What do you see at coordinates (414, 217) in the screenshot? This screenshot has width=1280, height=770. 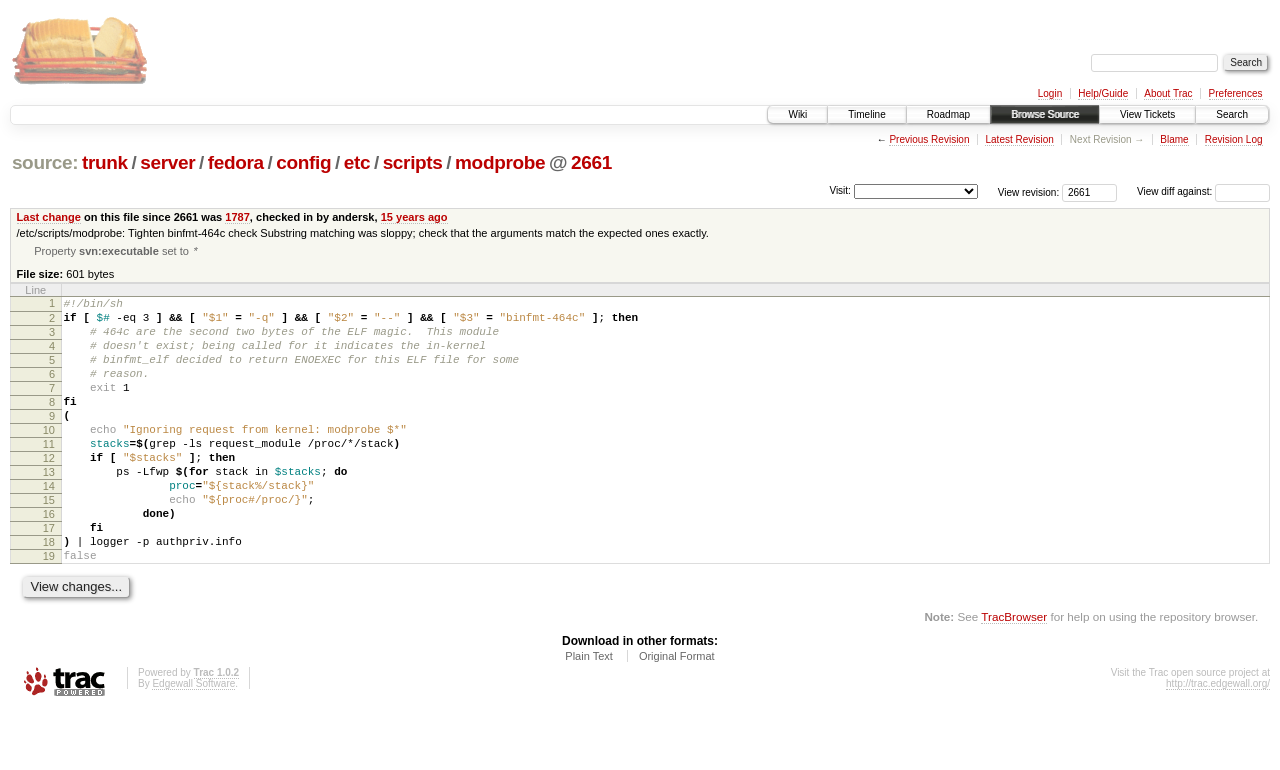 I see `15 years ago` at bounding box center [414, 217].